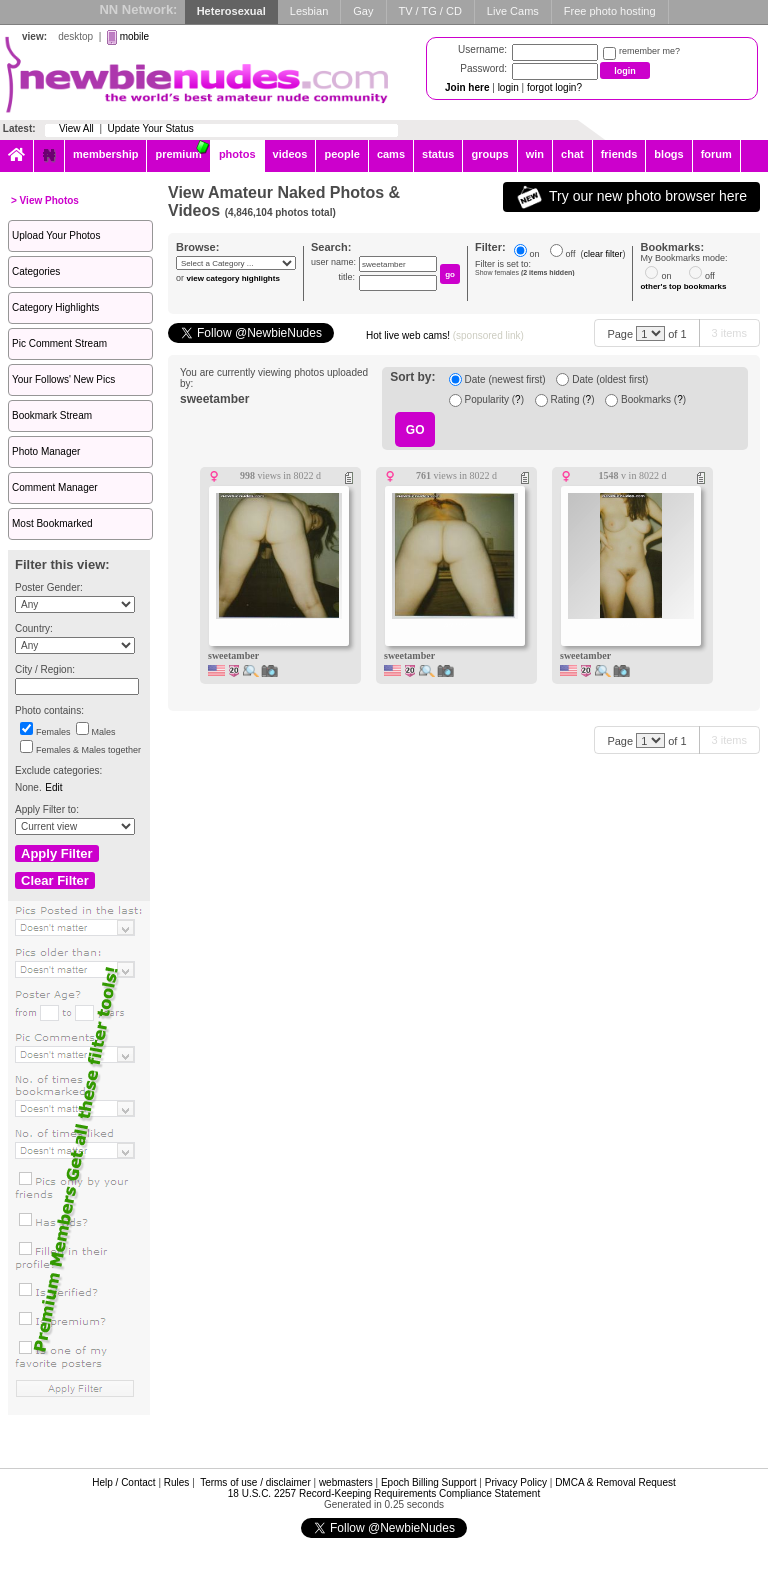 This screenshot has width=768, height=1575. Describe the element at coordinates (123, 1482) in the screenshot. I see `Help / Contact` at that location.